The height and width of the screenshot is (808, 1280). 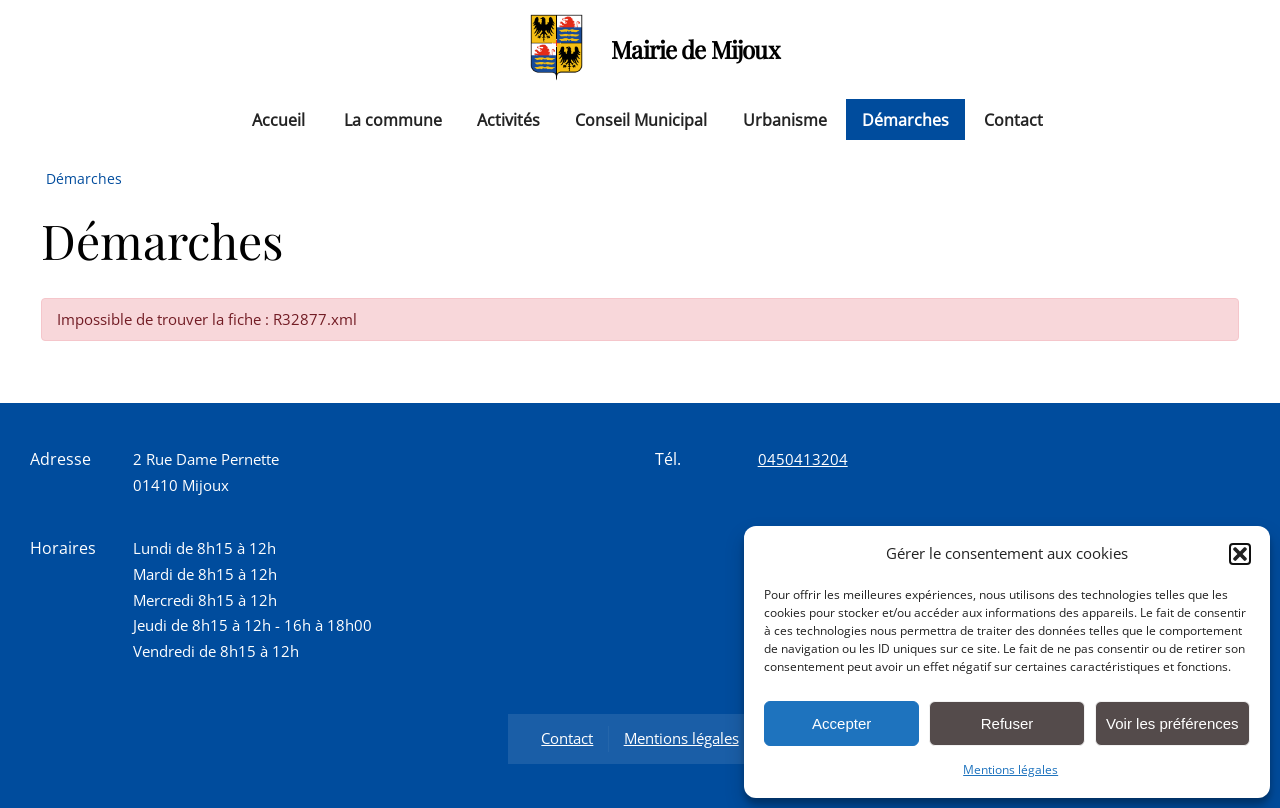 I want to click on Mentions légales, so click(x=1010, y=769).